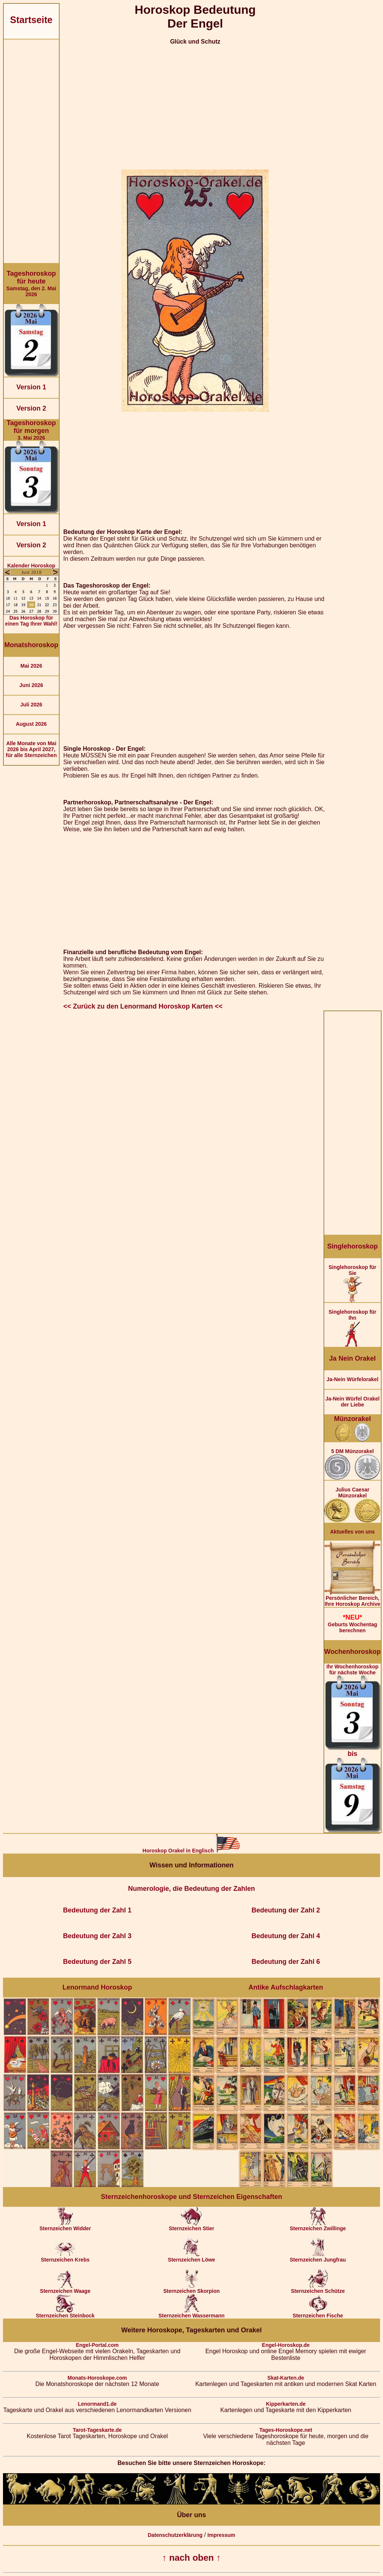 Image resolution: width=383 pixels, height=2576 pixels. I want to click on Sternzeichen Löwe, so click(191, 2257).